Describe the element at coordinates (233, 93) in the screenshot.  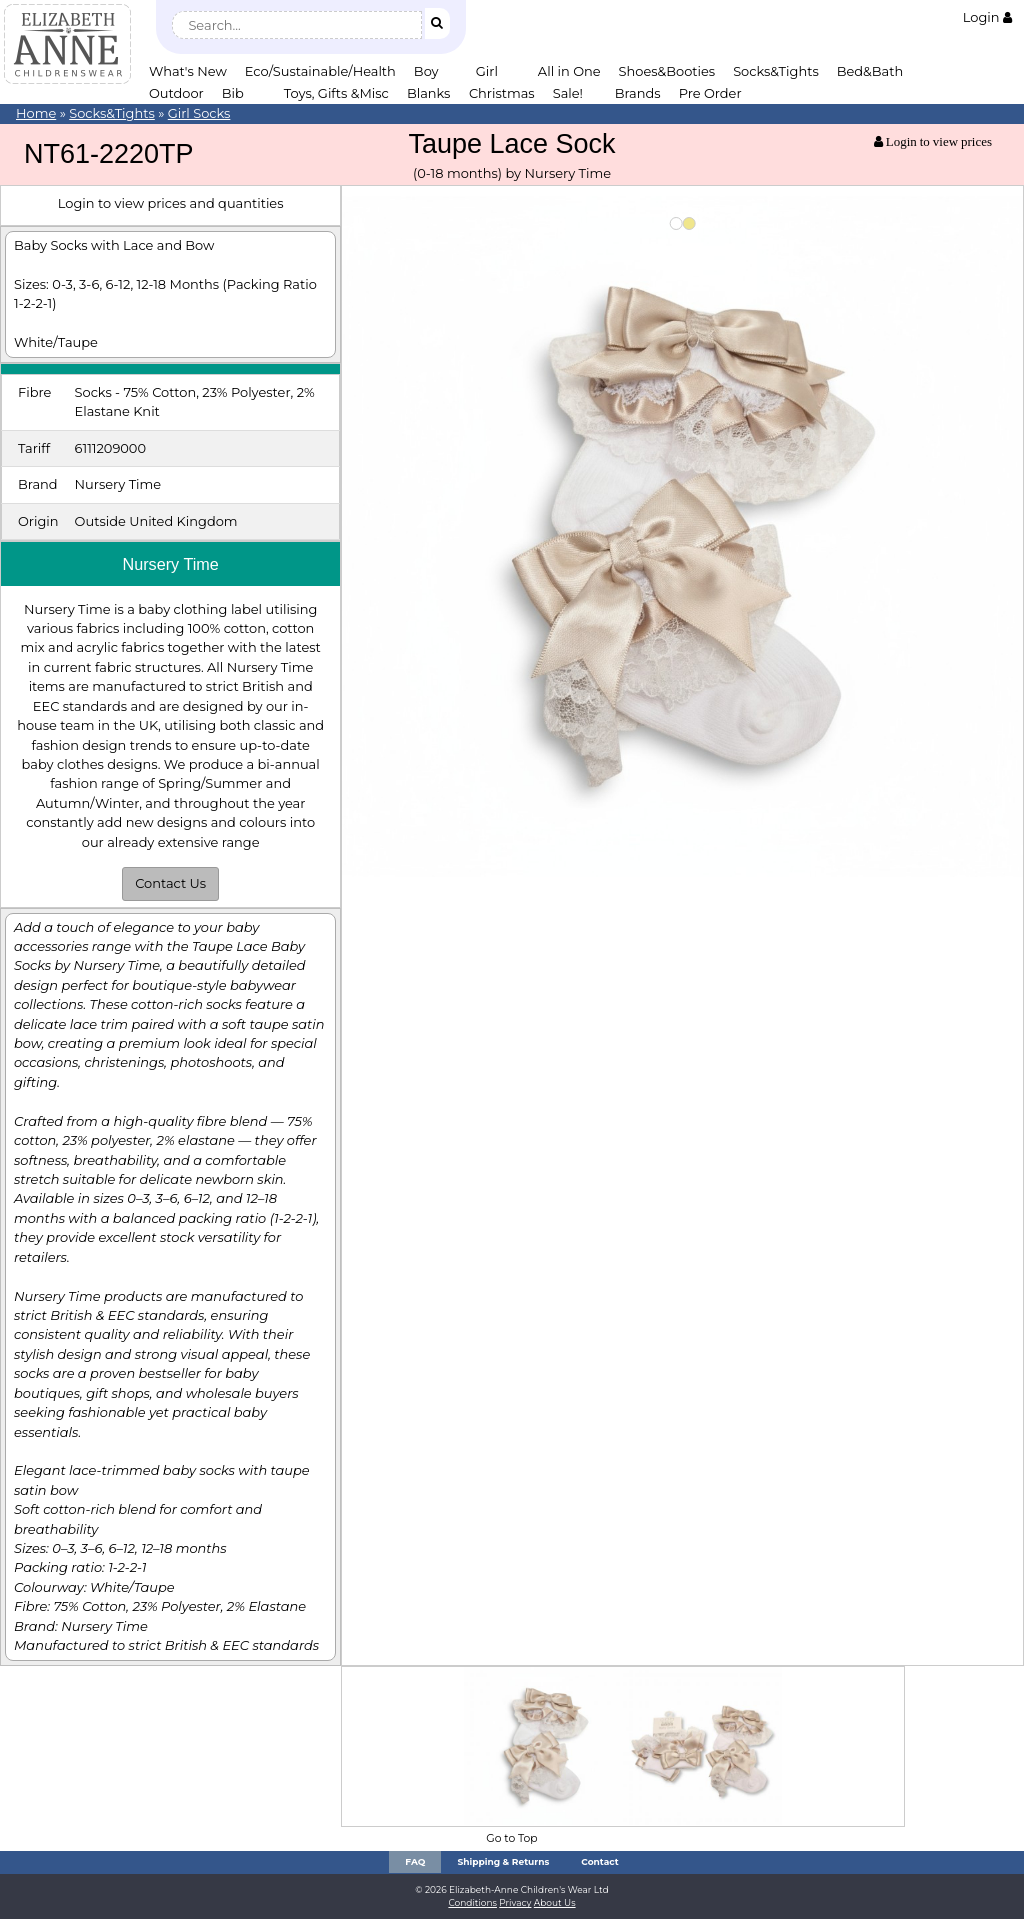
I see `Bib` at that location.